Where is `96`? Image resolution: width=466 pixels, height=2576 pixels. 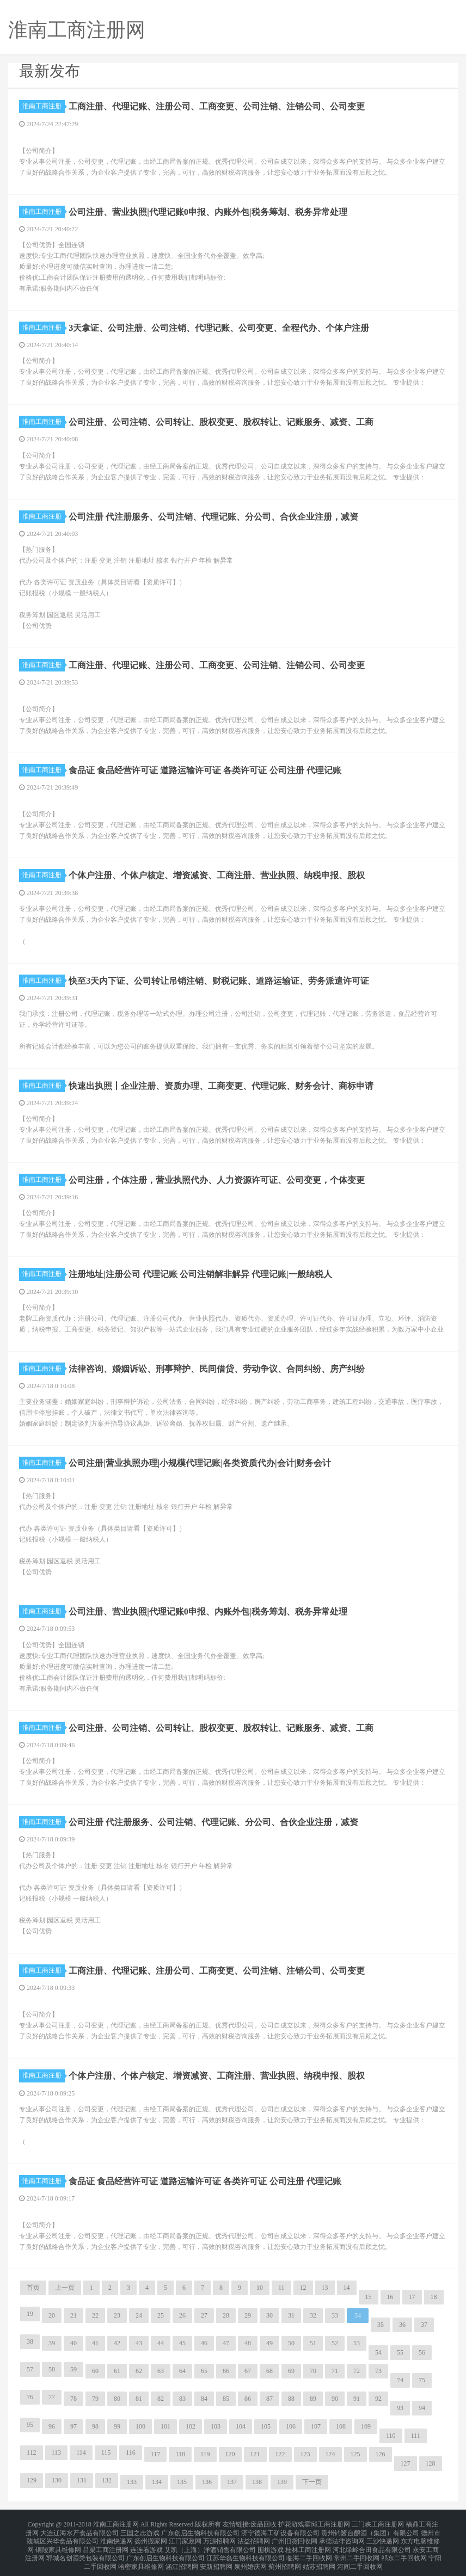
96 is located at coordinates (51, 2426).